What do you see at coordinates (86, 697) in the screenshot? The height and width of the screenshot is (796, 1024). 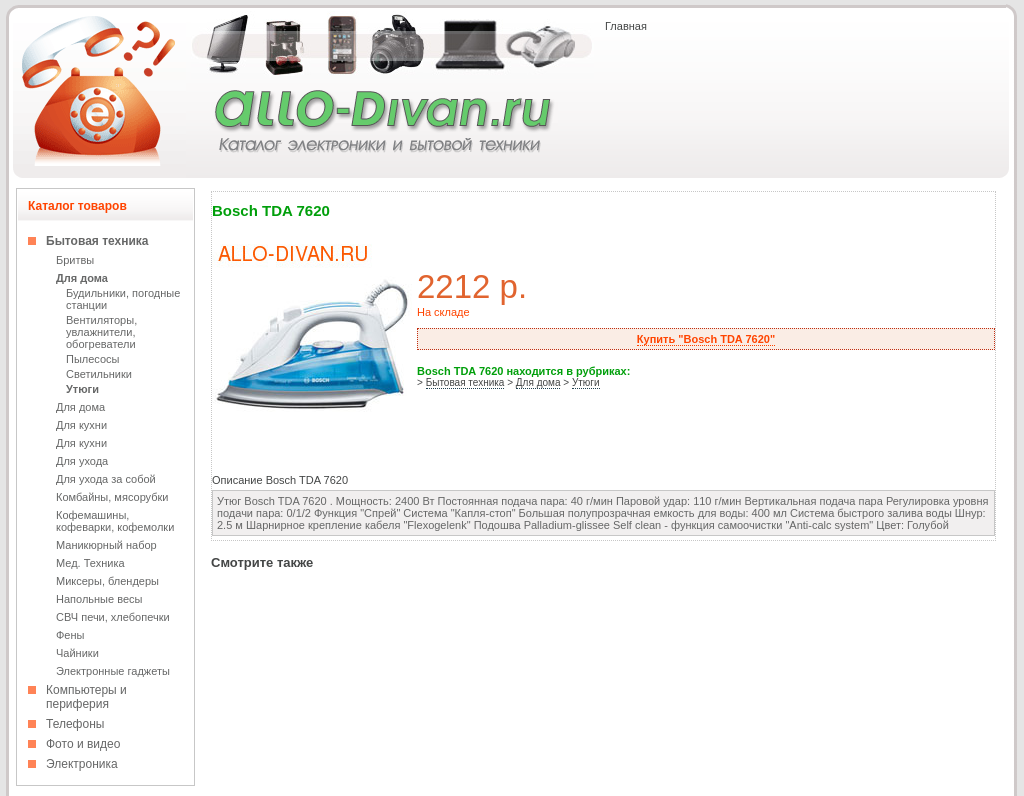 I see `Компьютеры и периферия` at bounding box center [86, 697].